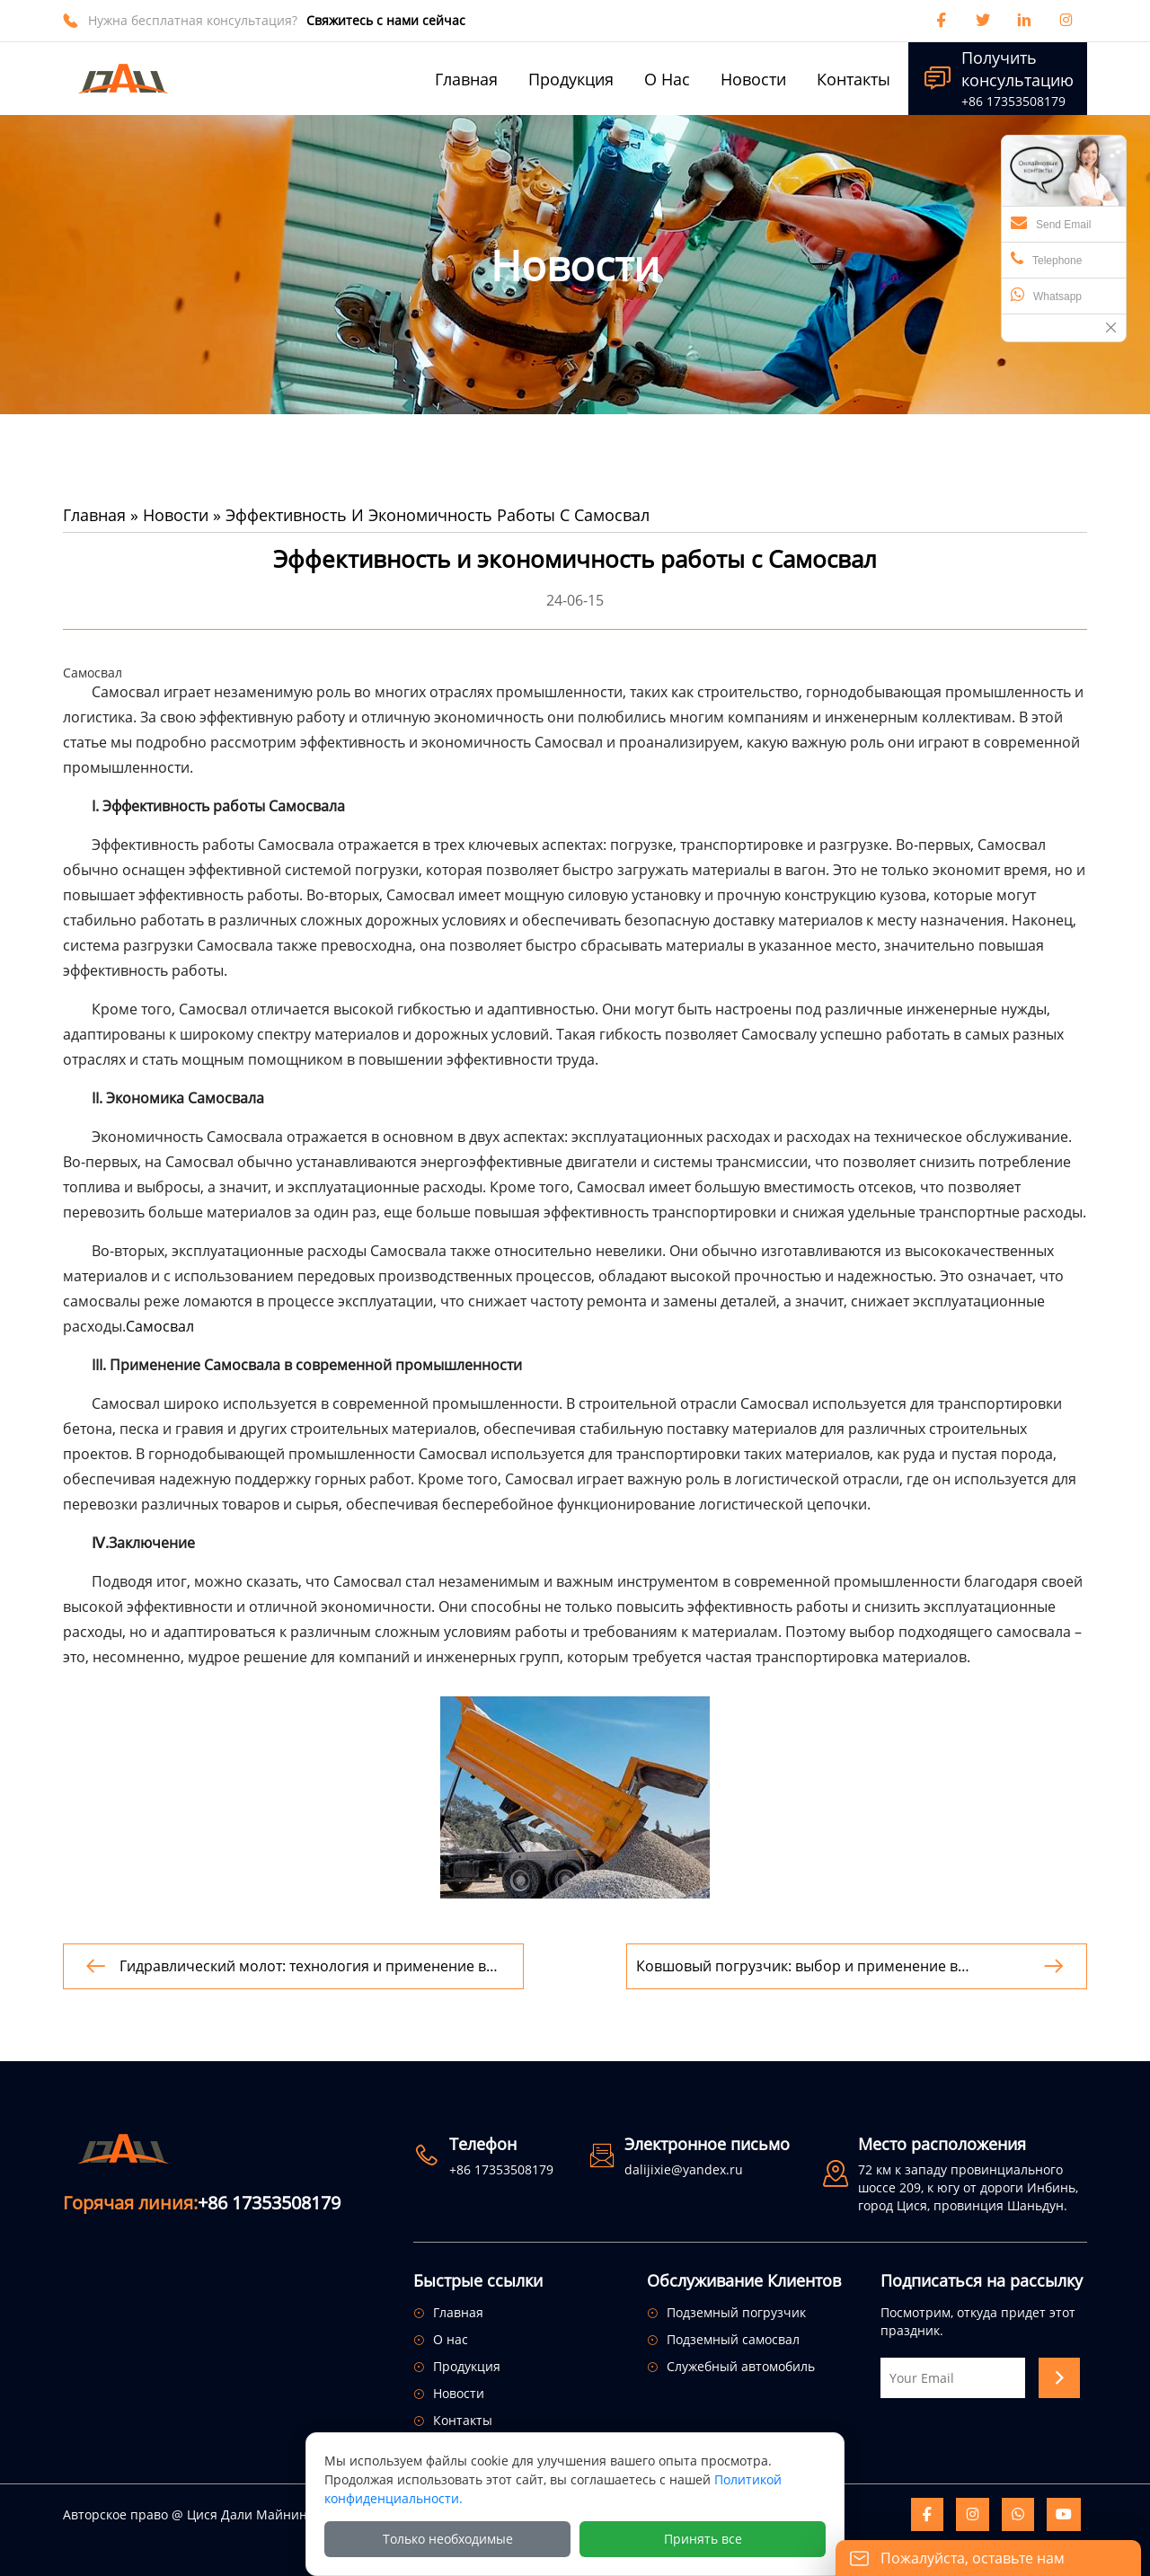 The height and width of the screenshot is (2576, 1150). What do you see at coordinates (1046, 259) in the screenshot?
I see `Telephone` at bounding box center [1046, 259].